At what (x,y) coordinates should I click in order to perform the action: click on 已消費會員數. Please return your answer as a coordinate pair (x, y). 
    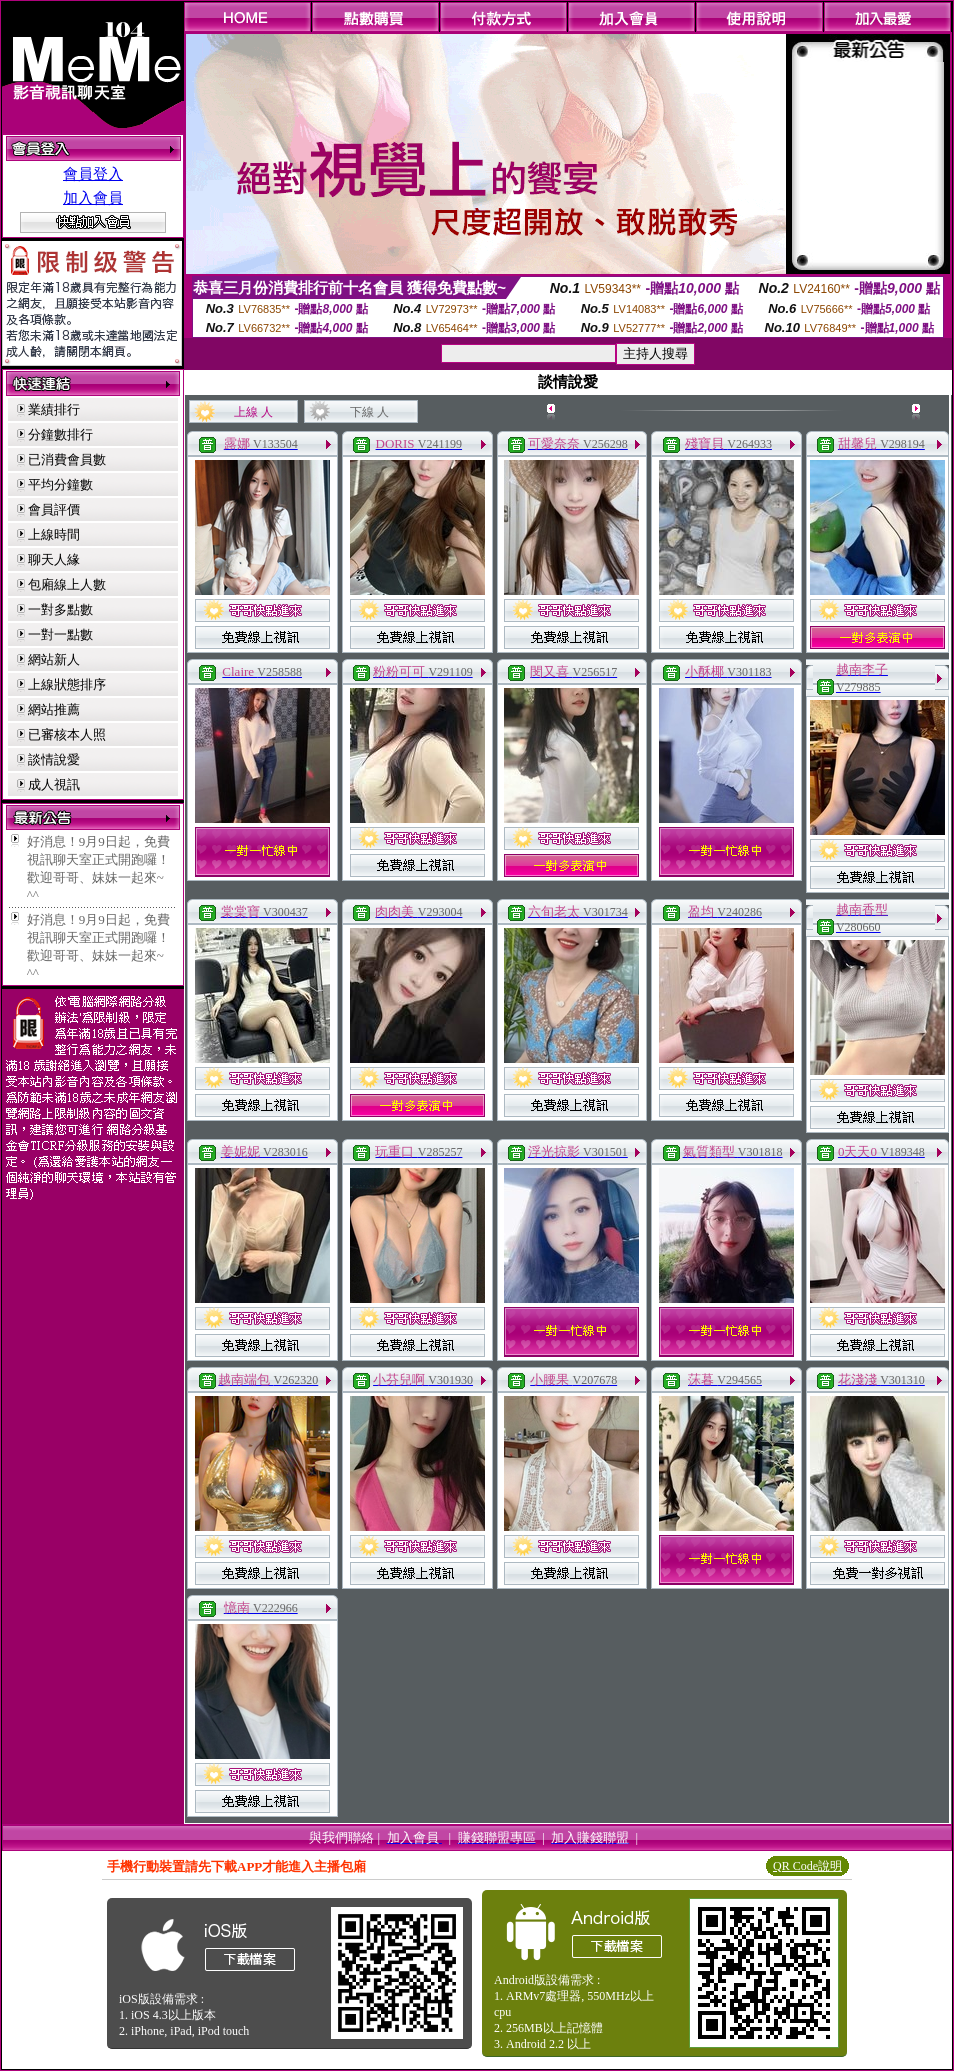
    Looking at the image, I should click on (67, 459).